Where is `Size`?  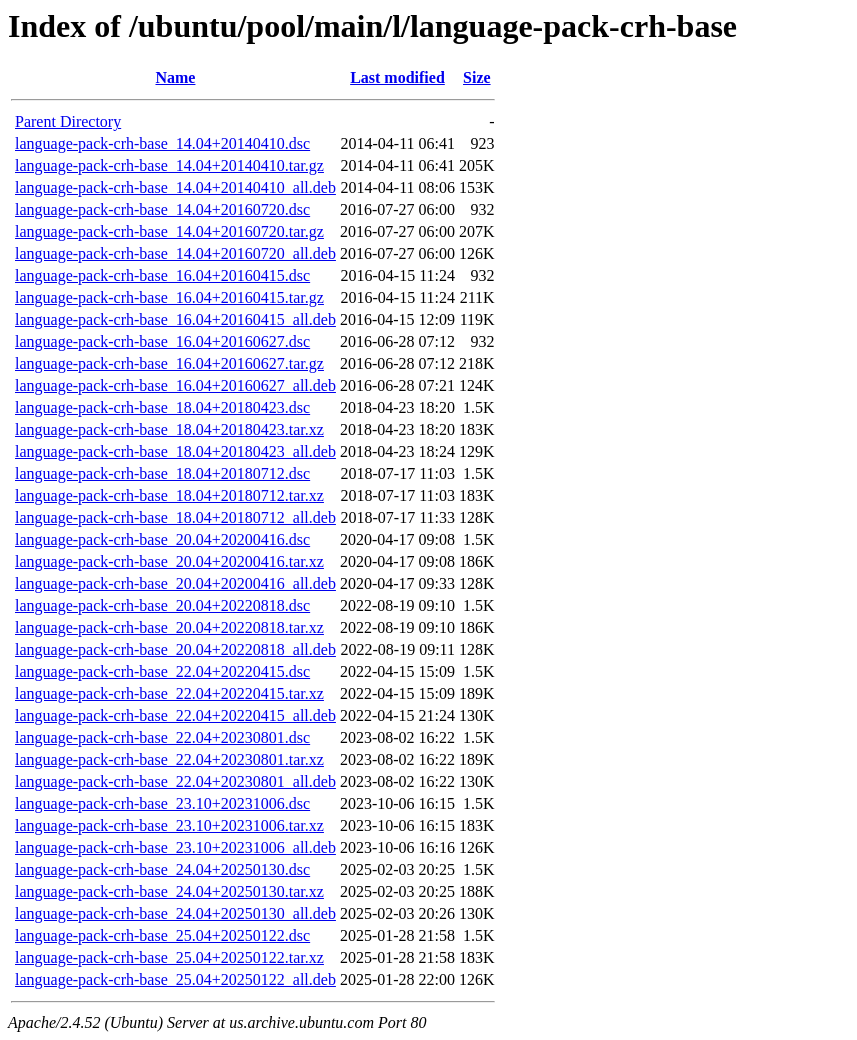 Size is located at coordinates (477, 77).